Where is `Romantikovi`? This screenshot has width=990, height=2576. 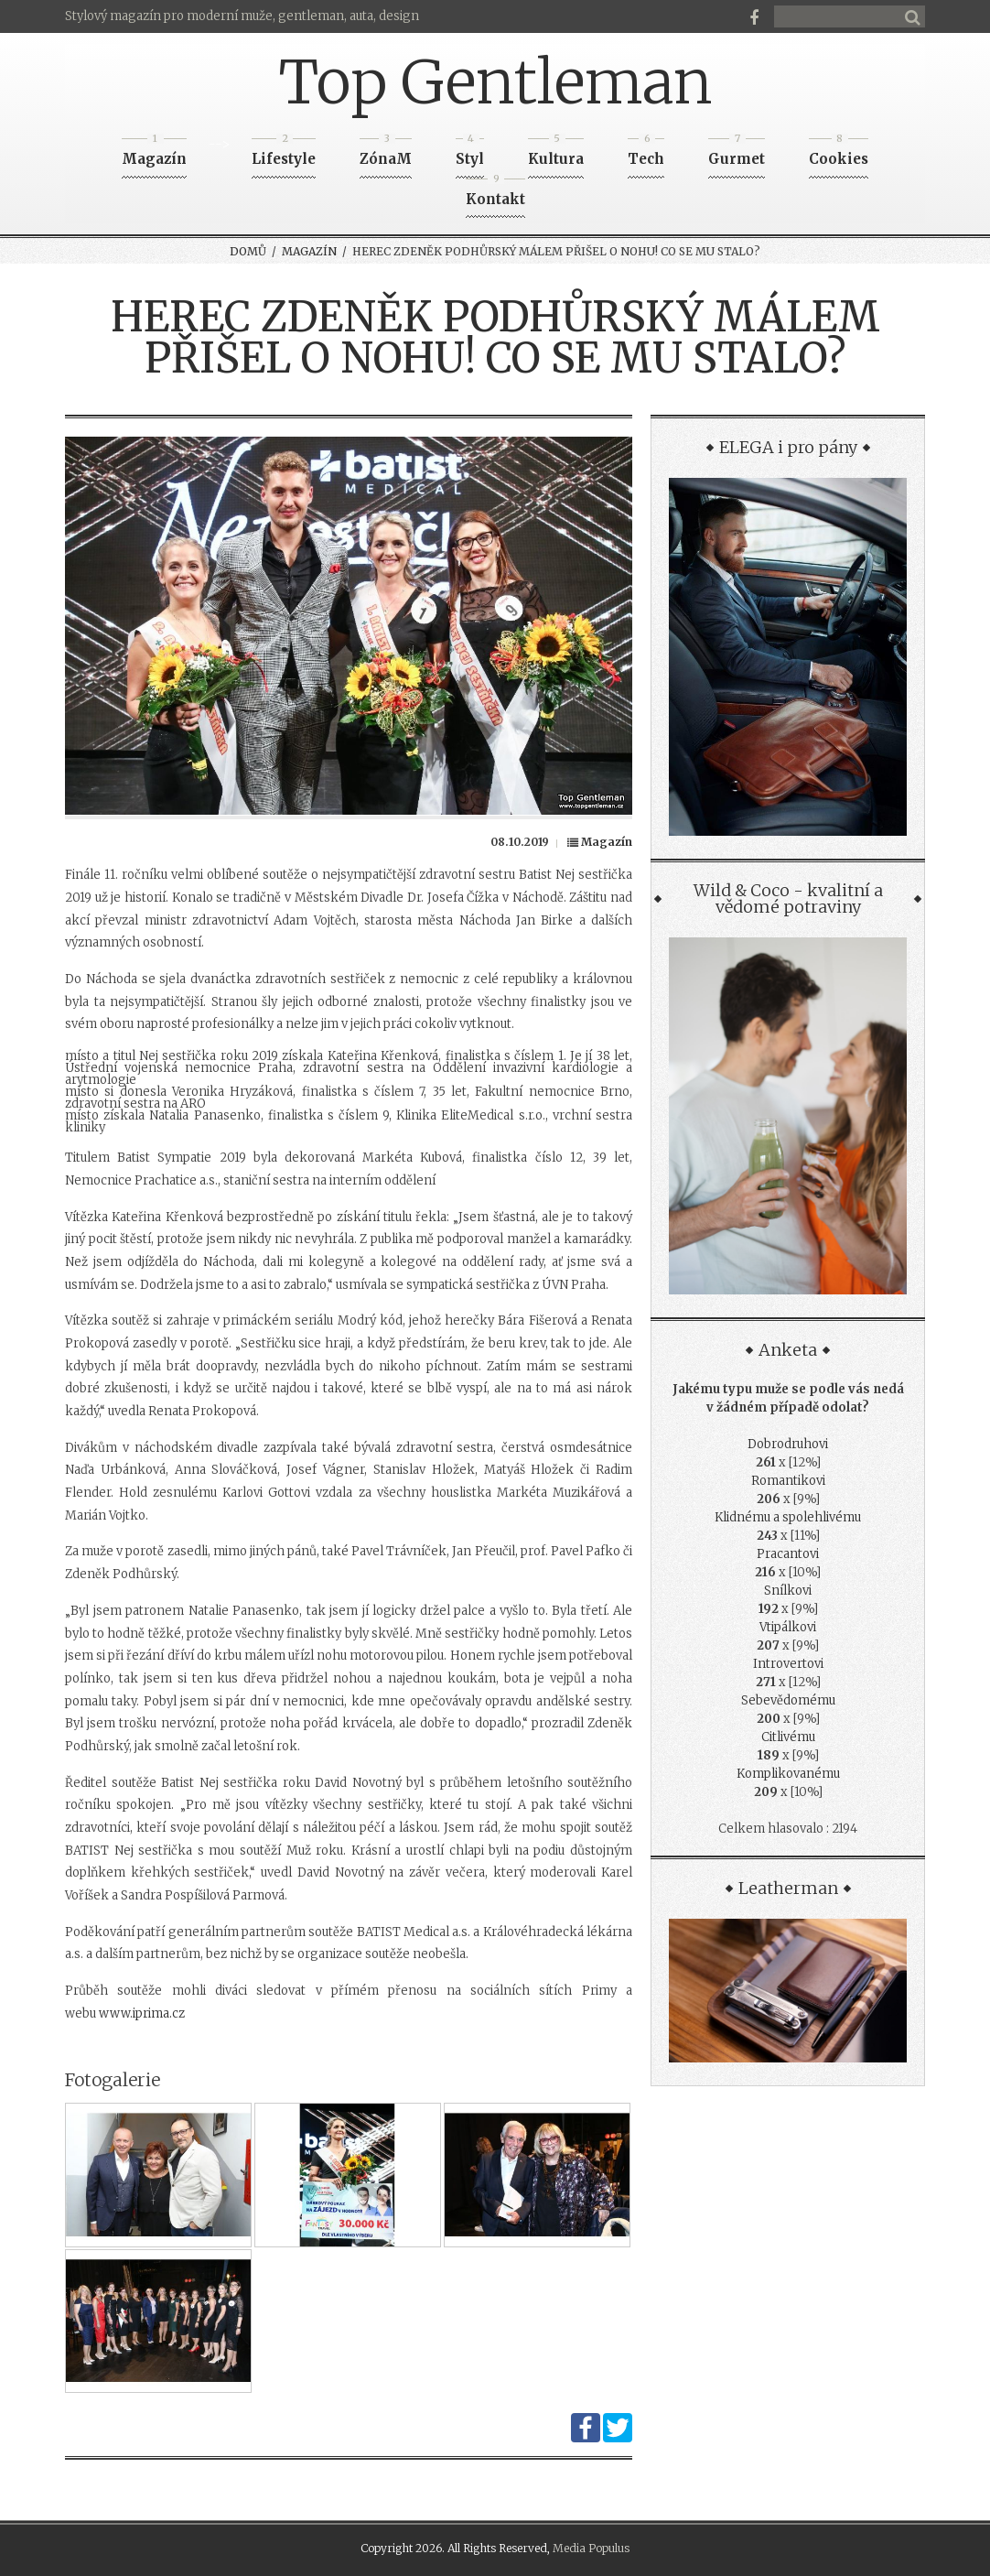 Romantikovi is located at coordinates (788, 1480).